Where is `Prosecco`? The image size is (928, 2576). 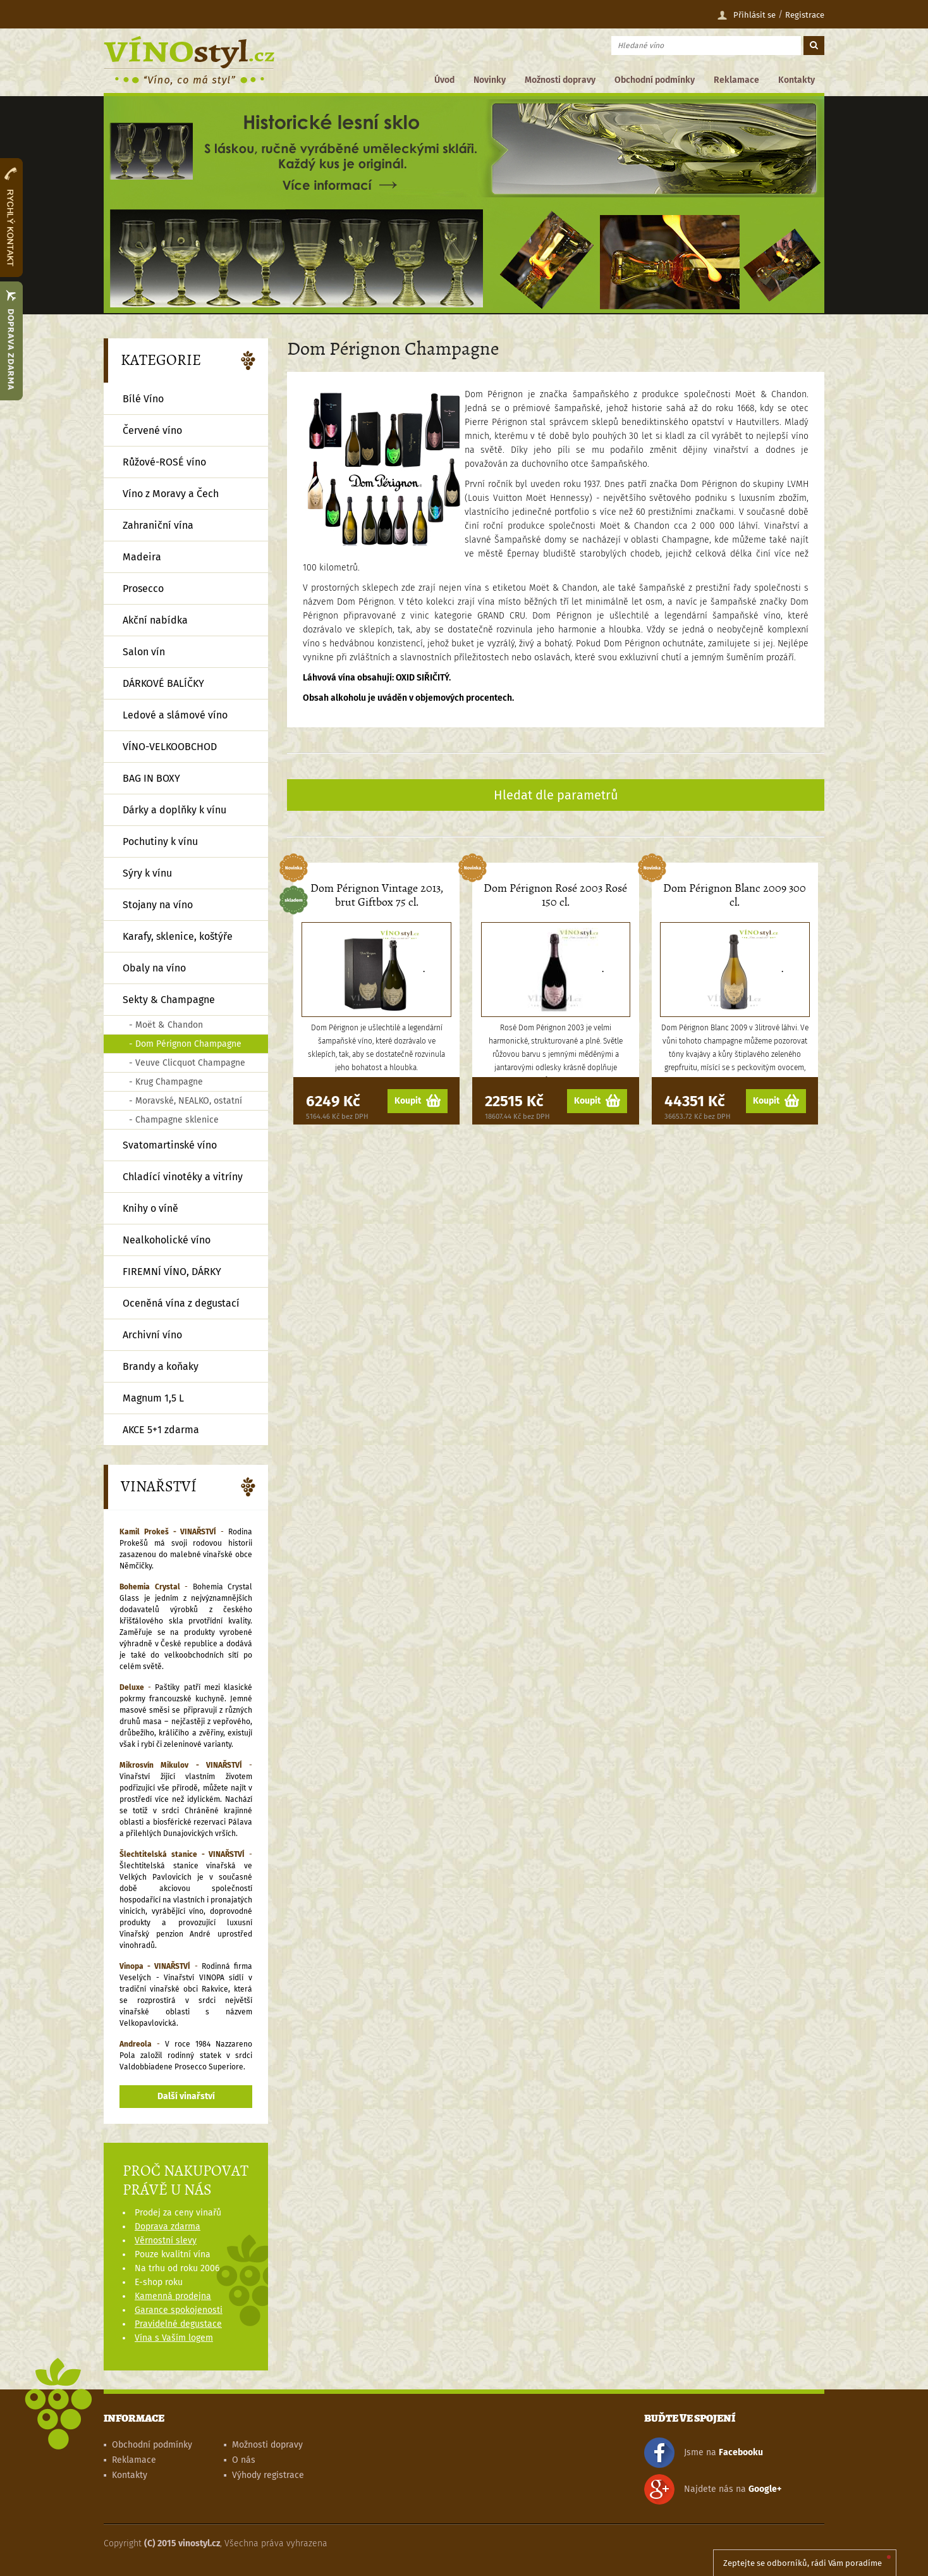
Prosecco is located at coordinates (143, 588).